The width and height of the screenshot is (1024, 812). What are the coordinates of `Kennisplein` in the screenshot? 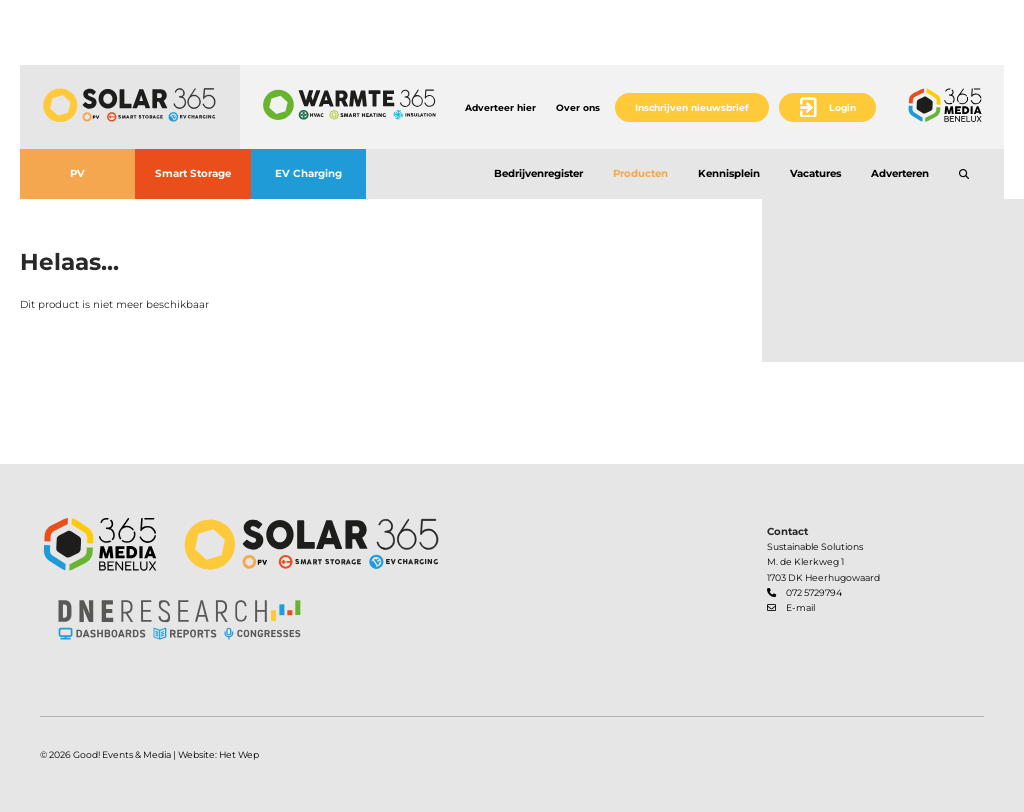 It's located at (729, 173).